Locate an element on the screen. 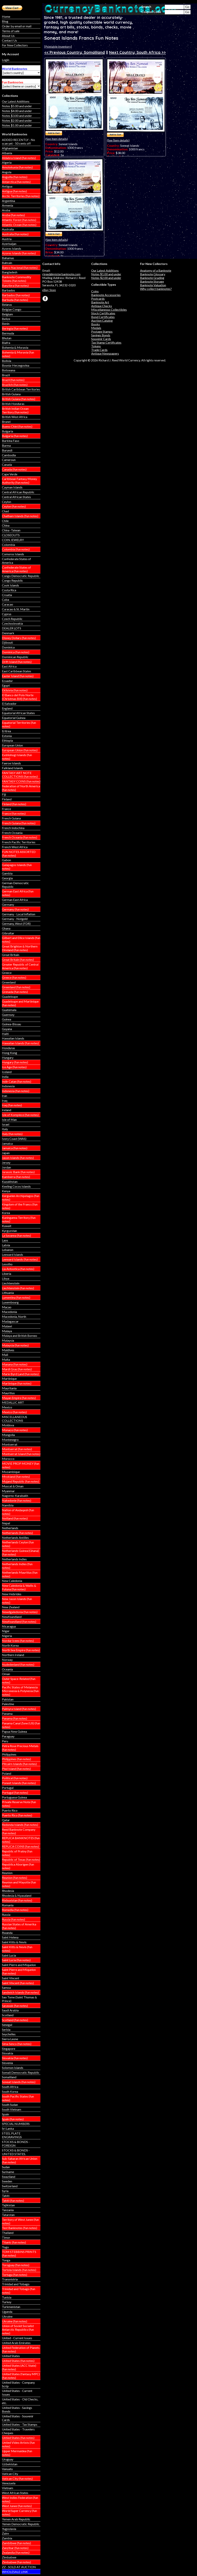  Korea is located at coordinates (6, 1213).